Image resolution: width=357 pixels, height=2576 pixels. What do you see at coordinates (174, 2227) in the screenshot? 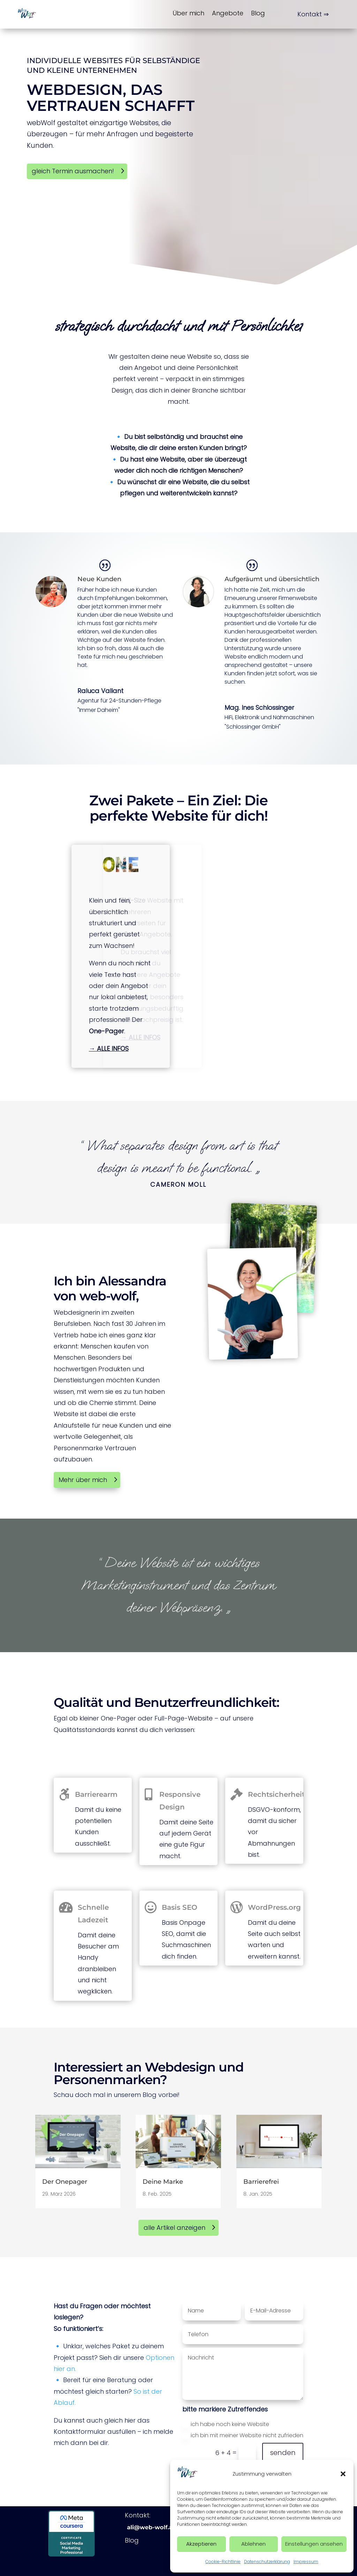
I see `alle Artikel anzeigen` at bounding box center [174, 2227].